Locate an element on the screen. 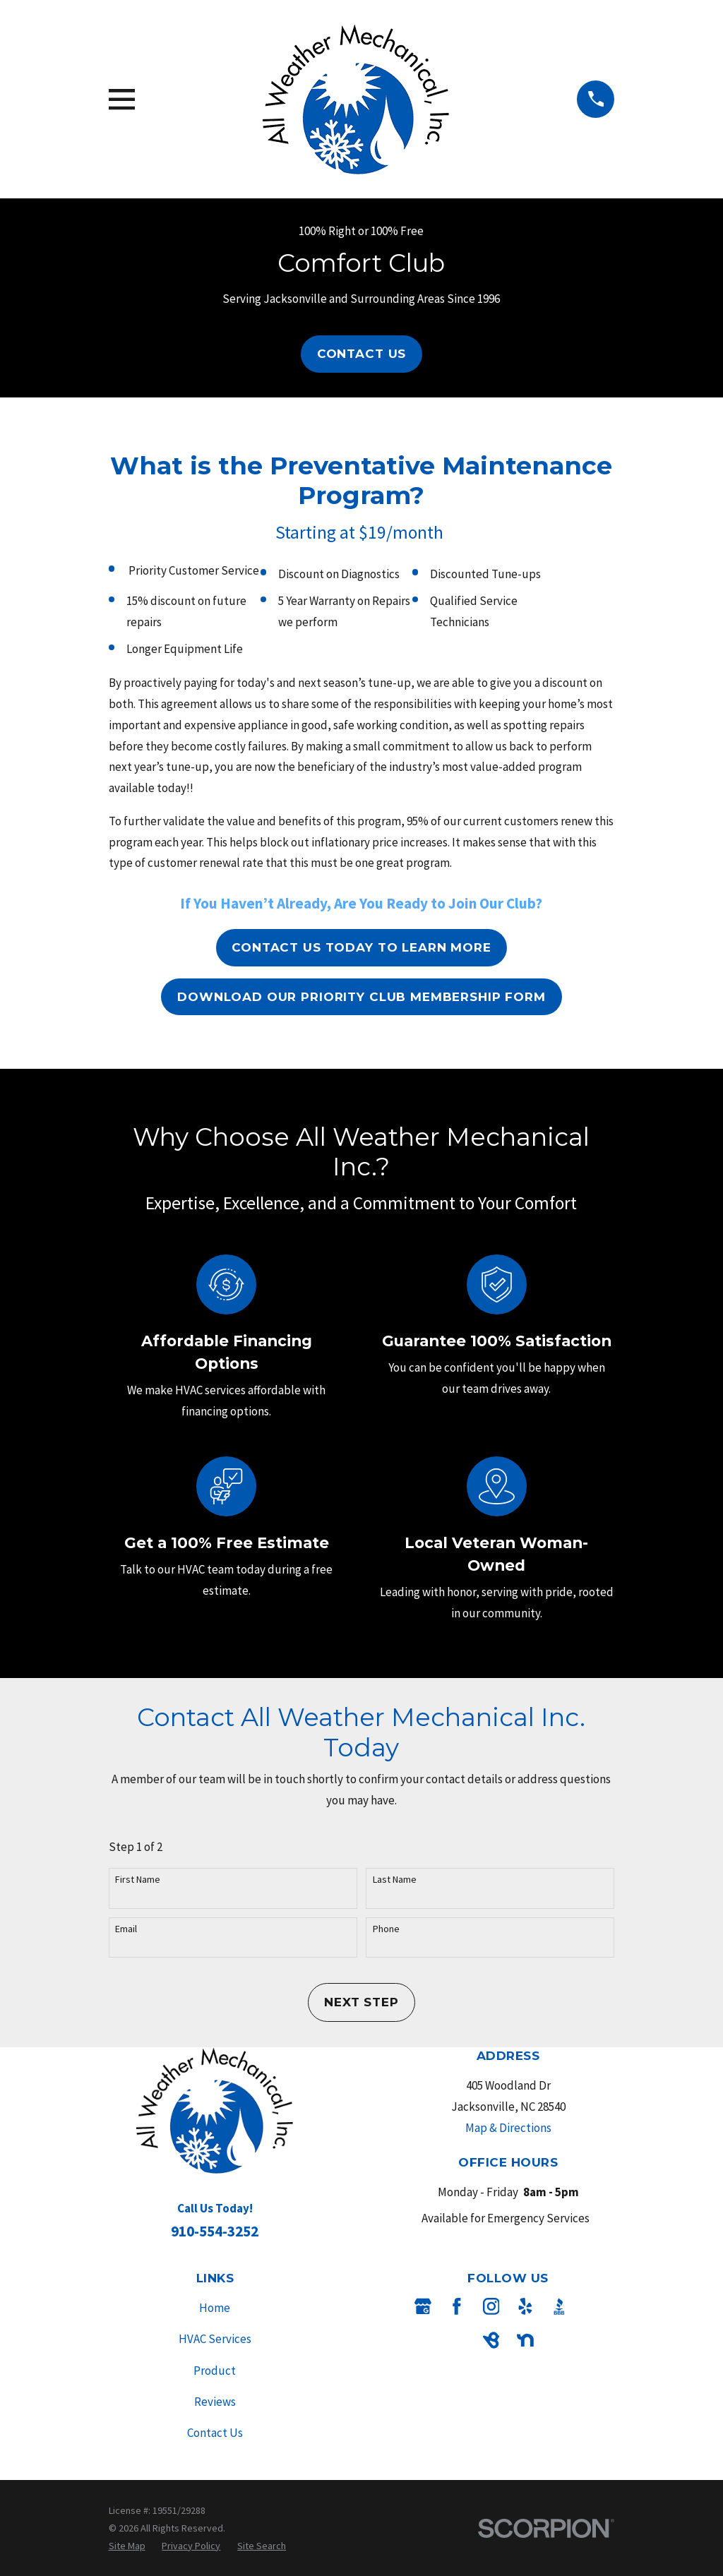 Image resolution: width=723 pixels, height=2576 pixels. Email is located at coordinates (126, 1929).